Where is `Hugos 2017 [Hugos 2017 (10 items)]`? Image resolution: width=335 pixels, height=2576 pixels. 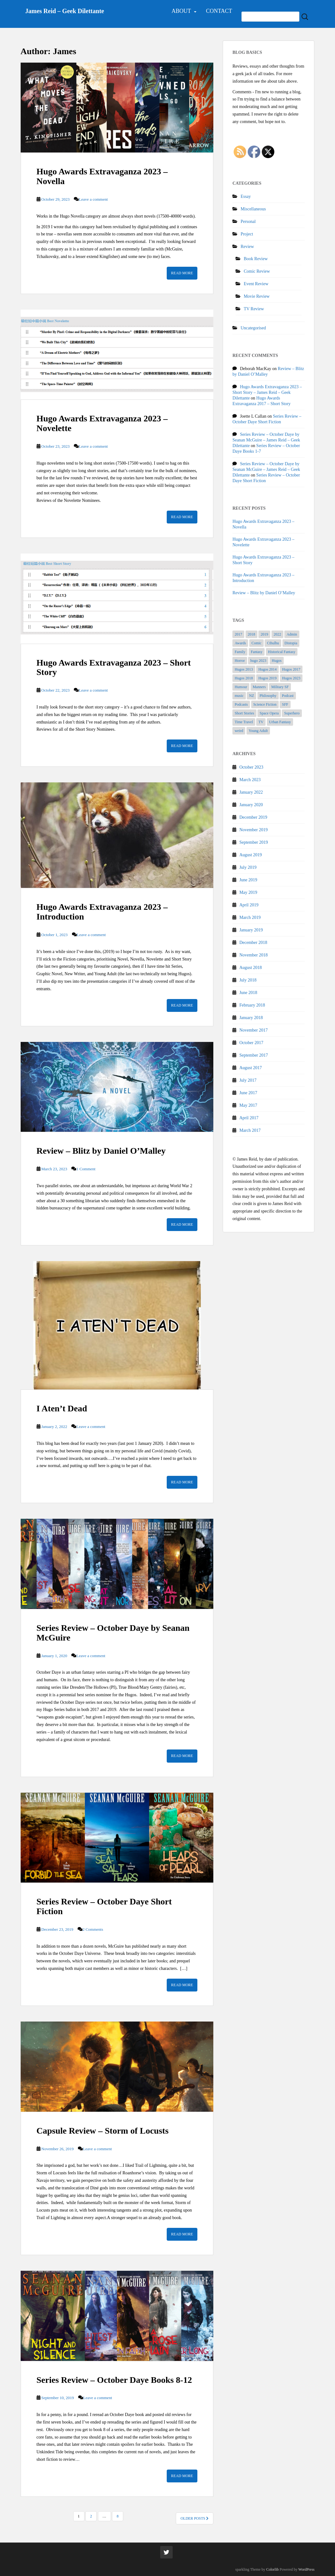 Hugos 2017 [Hugos 2017 (10 items)] is located at coordinates (291, 669).